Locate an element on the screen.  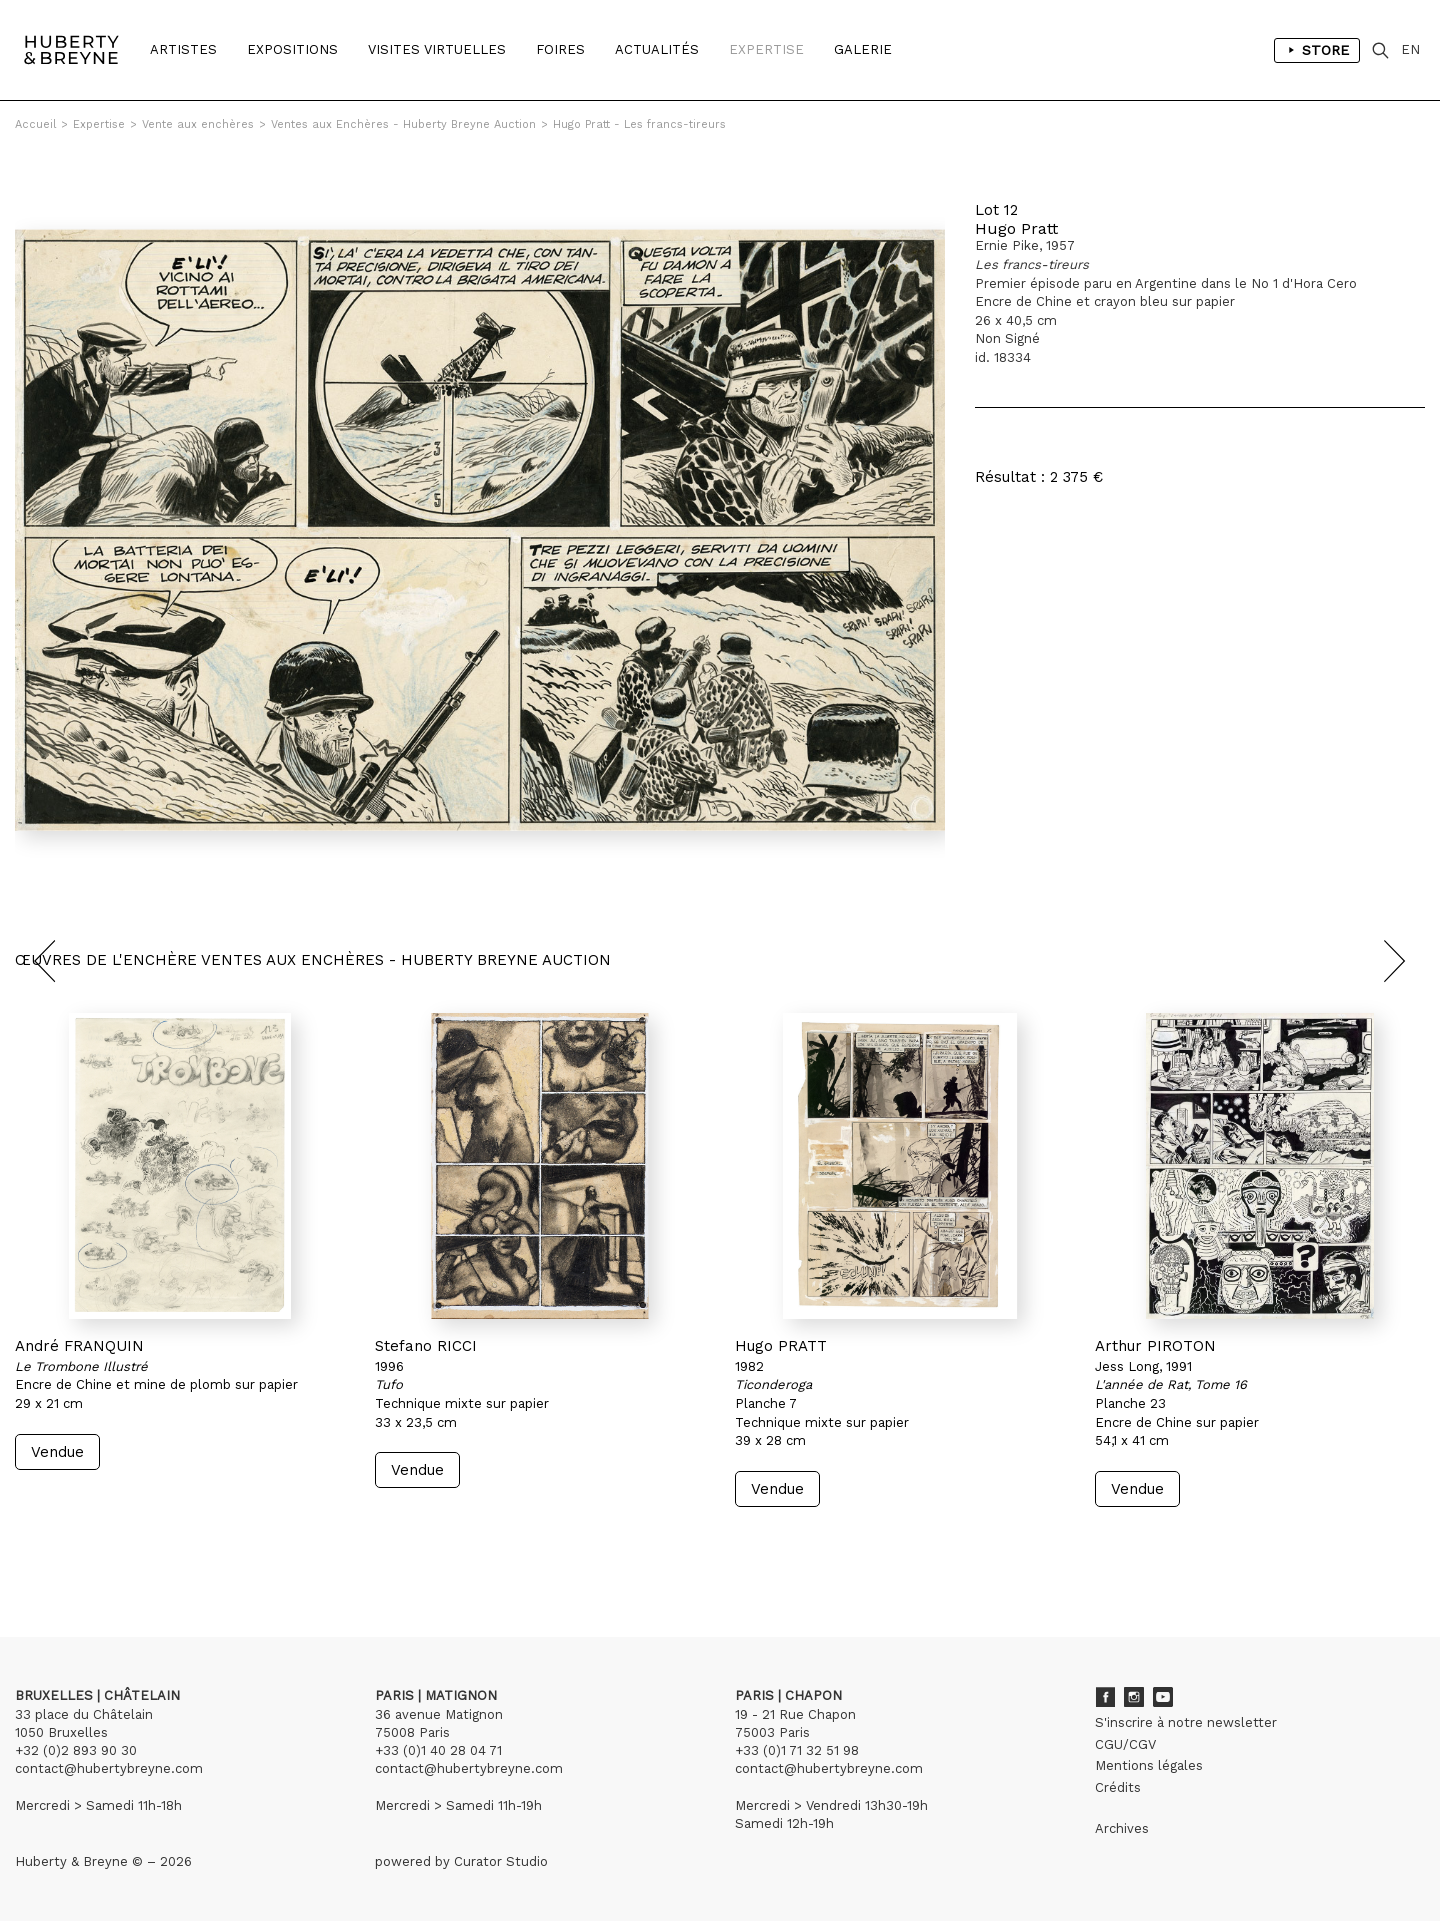
Ventes aux Enchères - Huberty Breyne Auction is located at coordinates (403, 124).